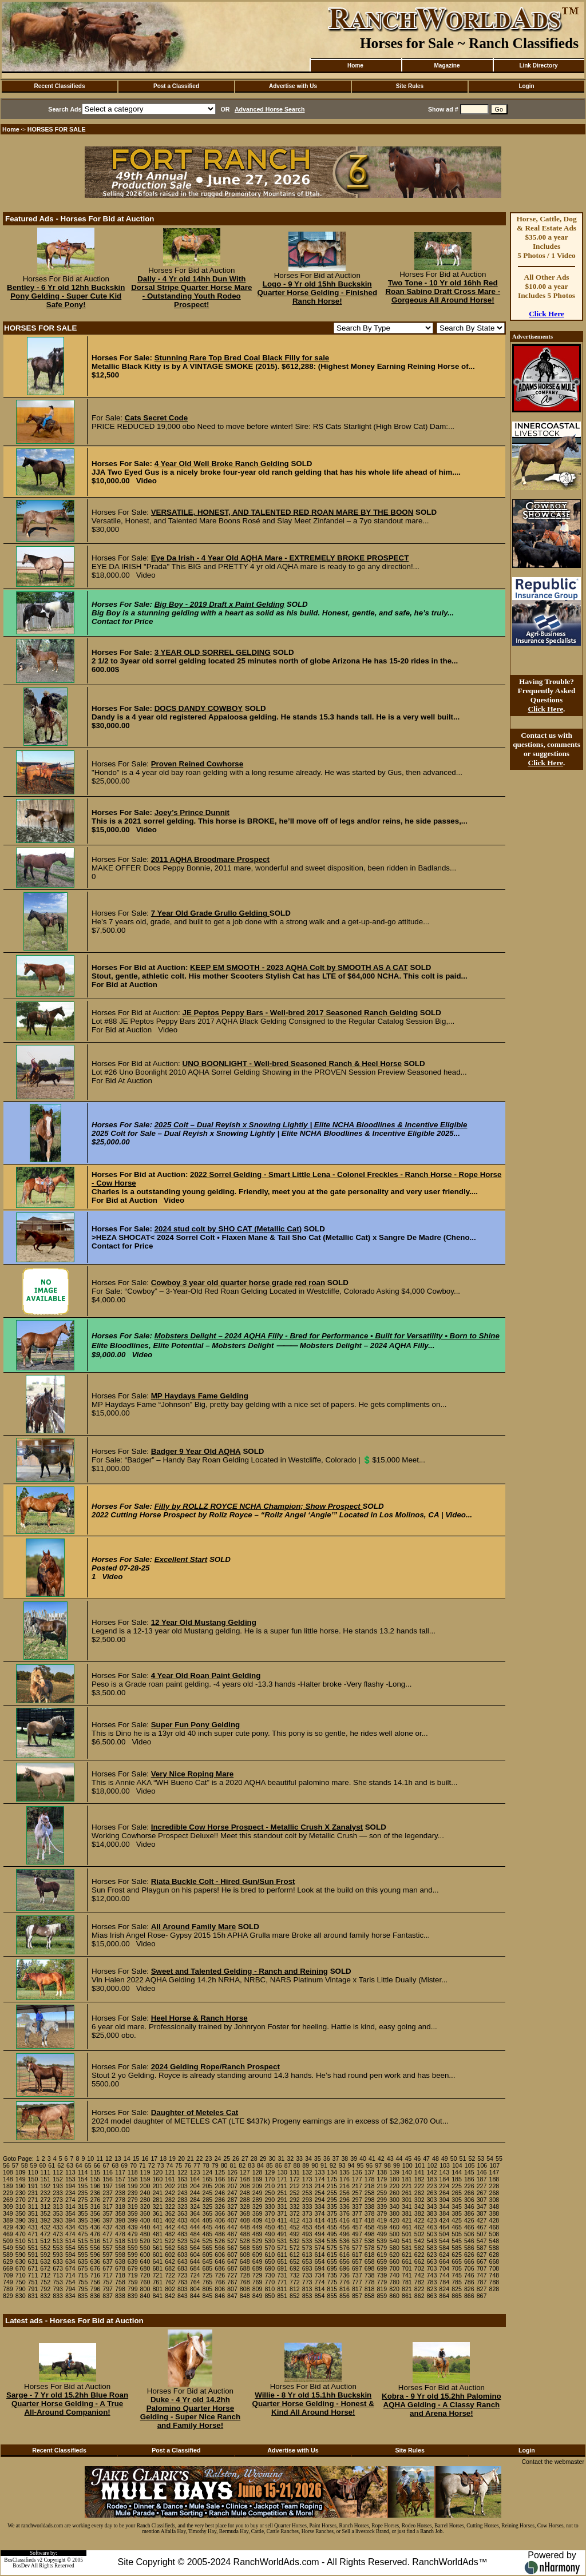 This screenshot has height=2576, width=586. What do you see at coordinates (342, 2165) in the screenshot?
I see `93` at bounding box center [342, 2165].